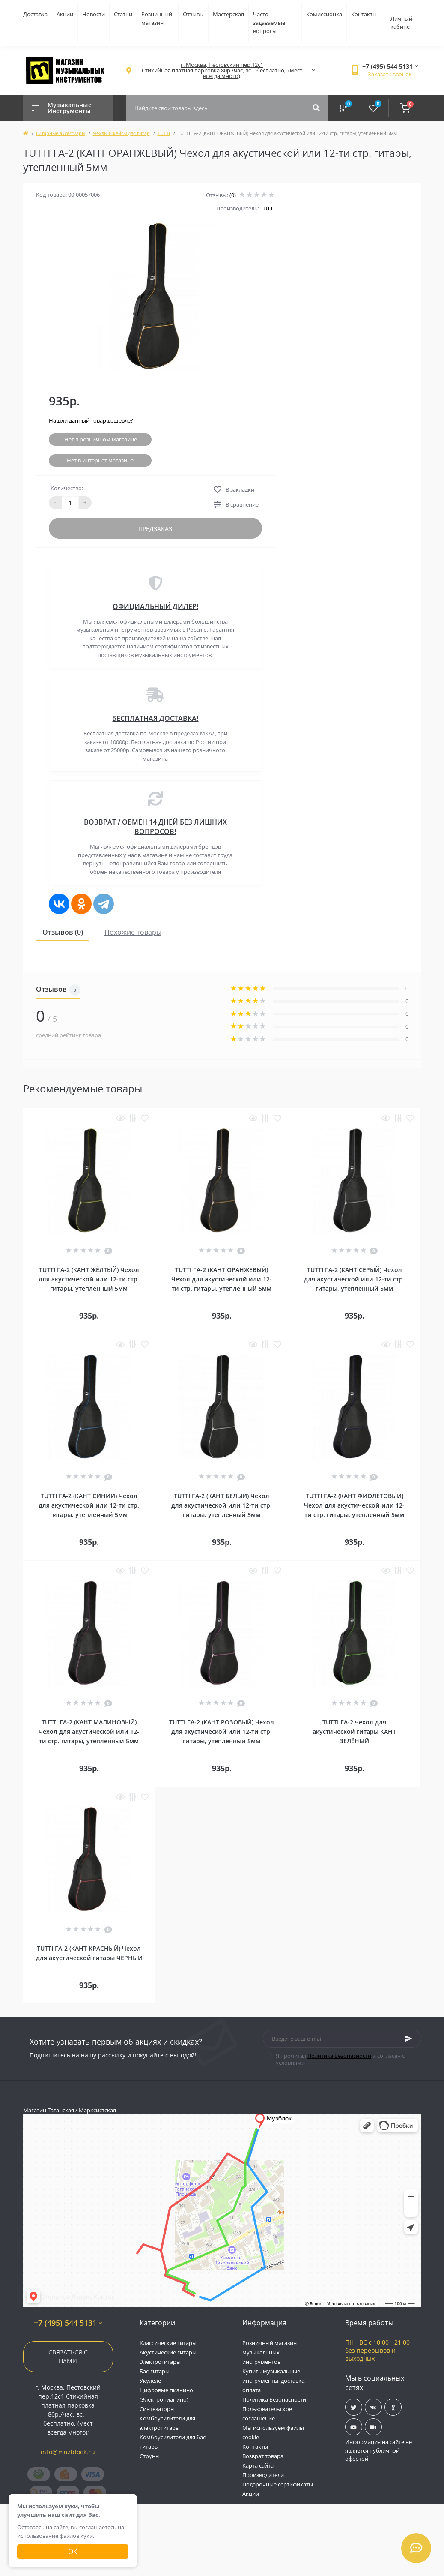 This screenshot has width=444, height=2576. I want to click on Чехлы и кейсы для гитар, so click(121, 133).